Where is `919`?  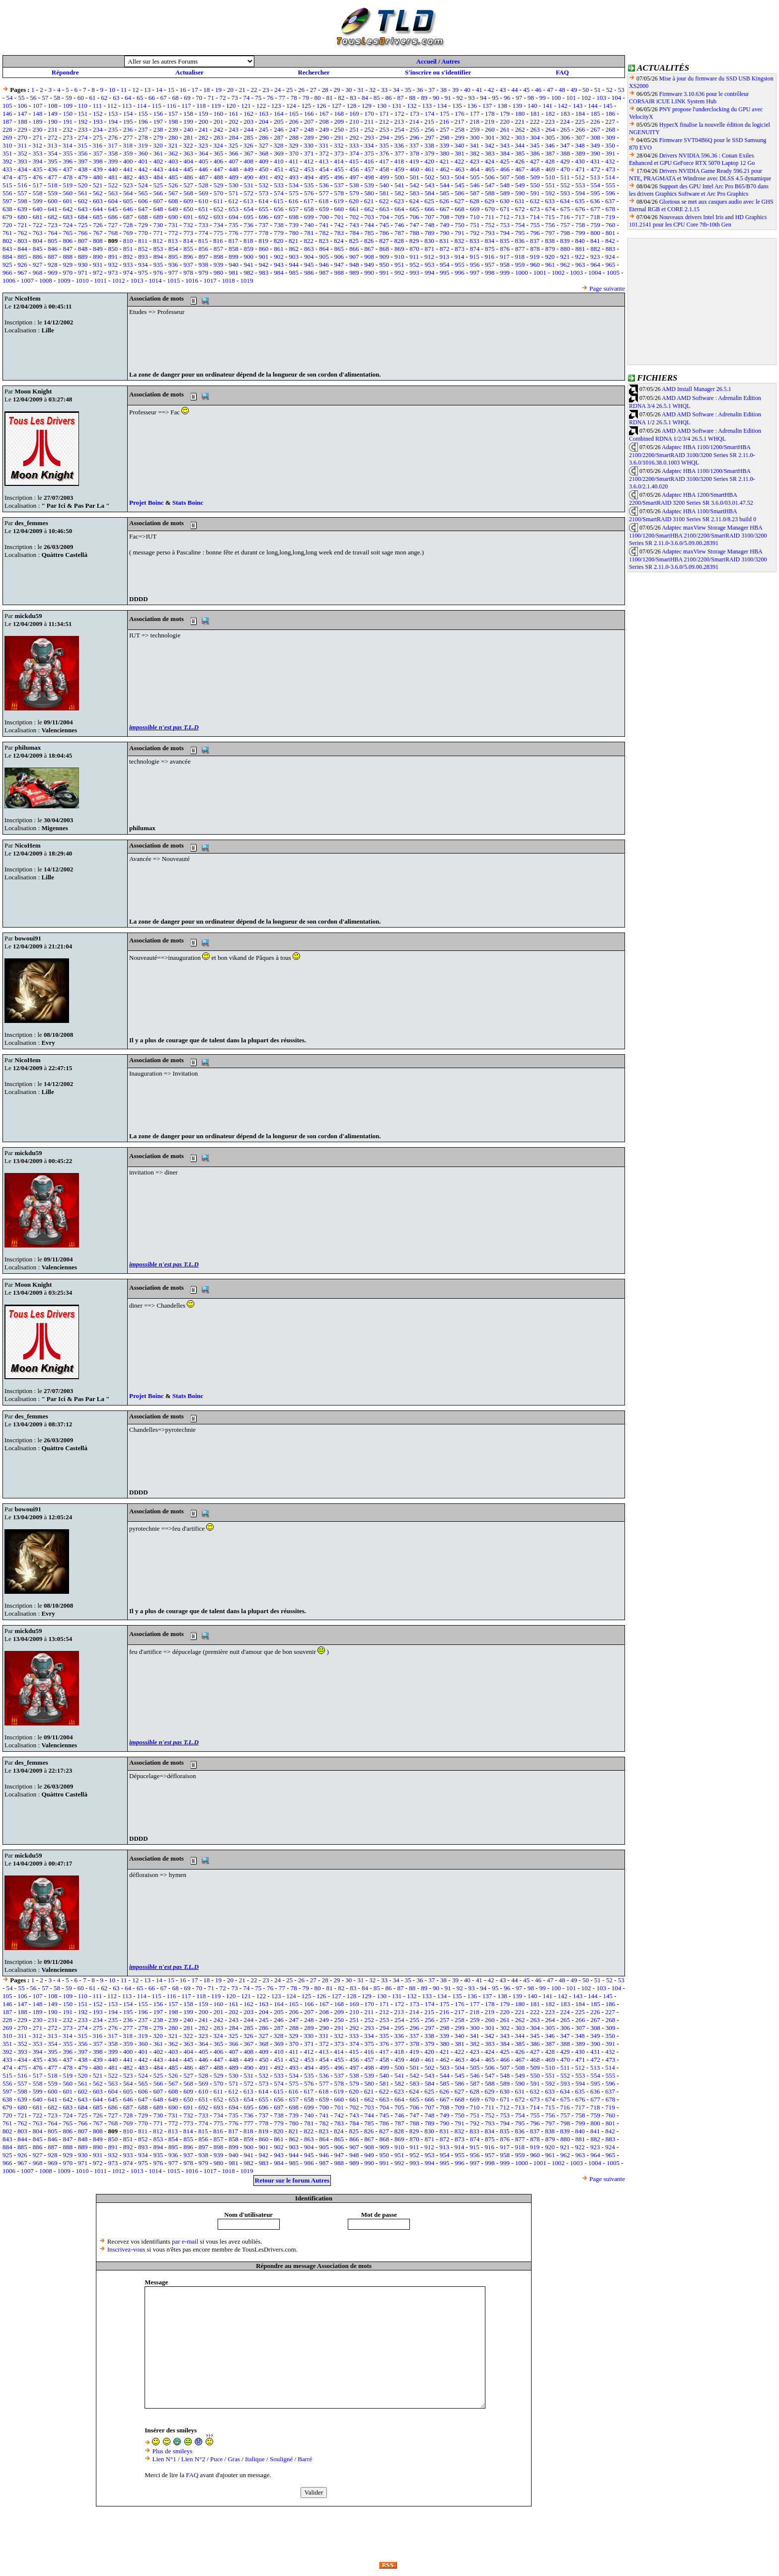
919 is located at coordinates (535, 256).